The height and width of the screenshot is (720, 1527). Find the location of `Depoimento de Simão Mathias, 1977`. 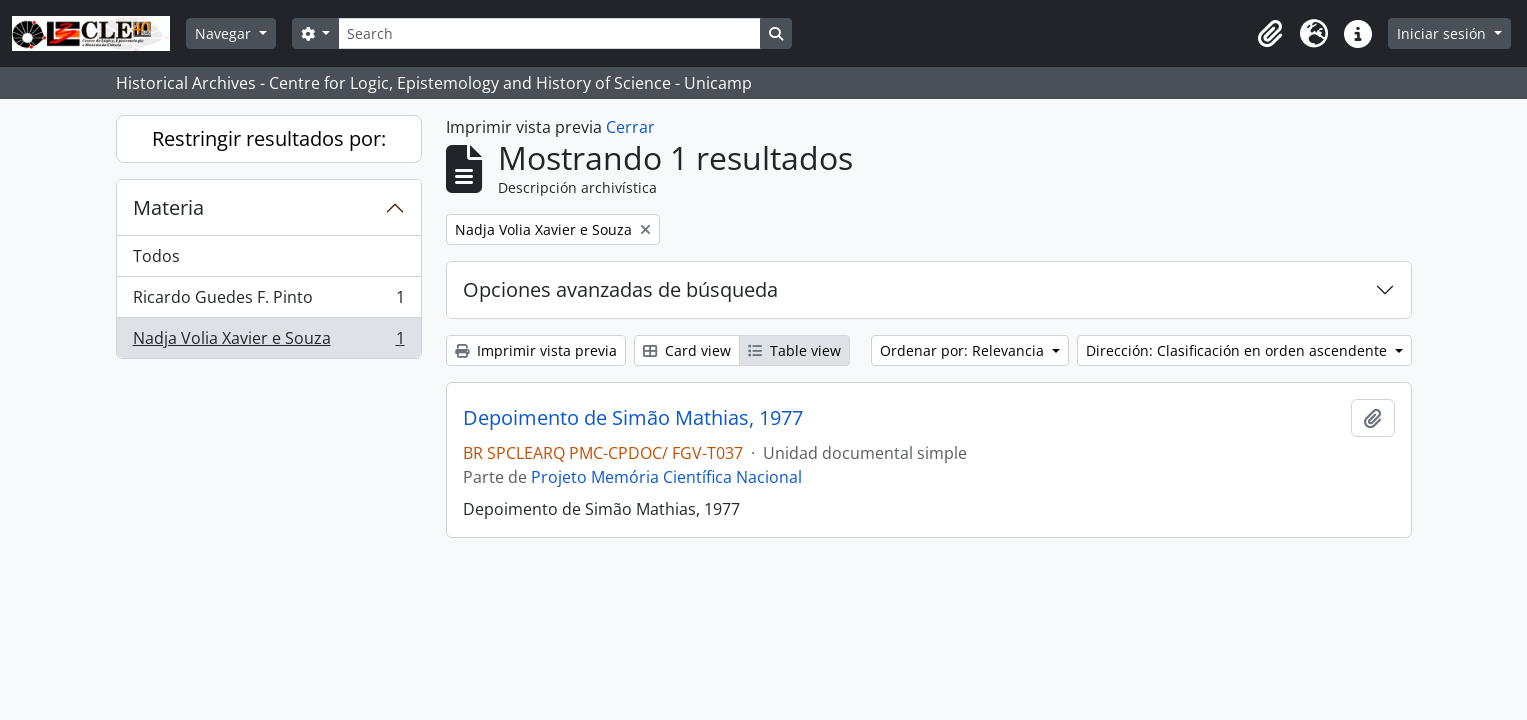

Depoimento de Simão Mathias, 1977 is located at coordinates (633, 418).